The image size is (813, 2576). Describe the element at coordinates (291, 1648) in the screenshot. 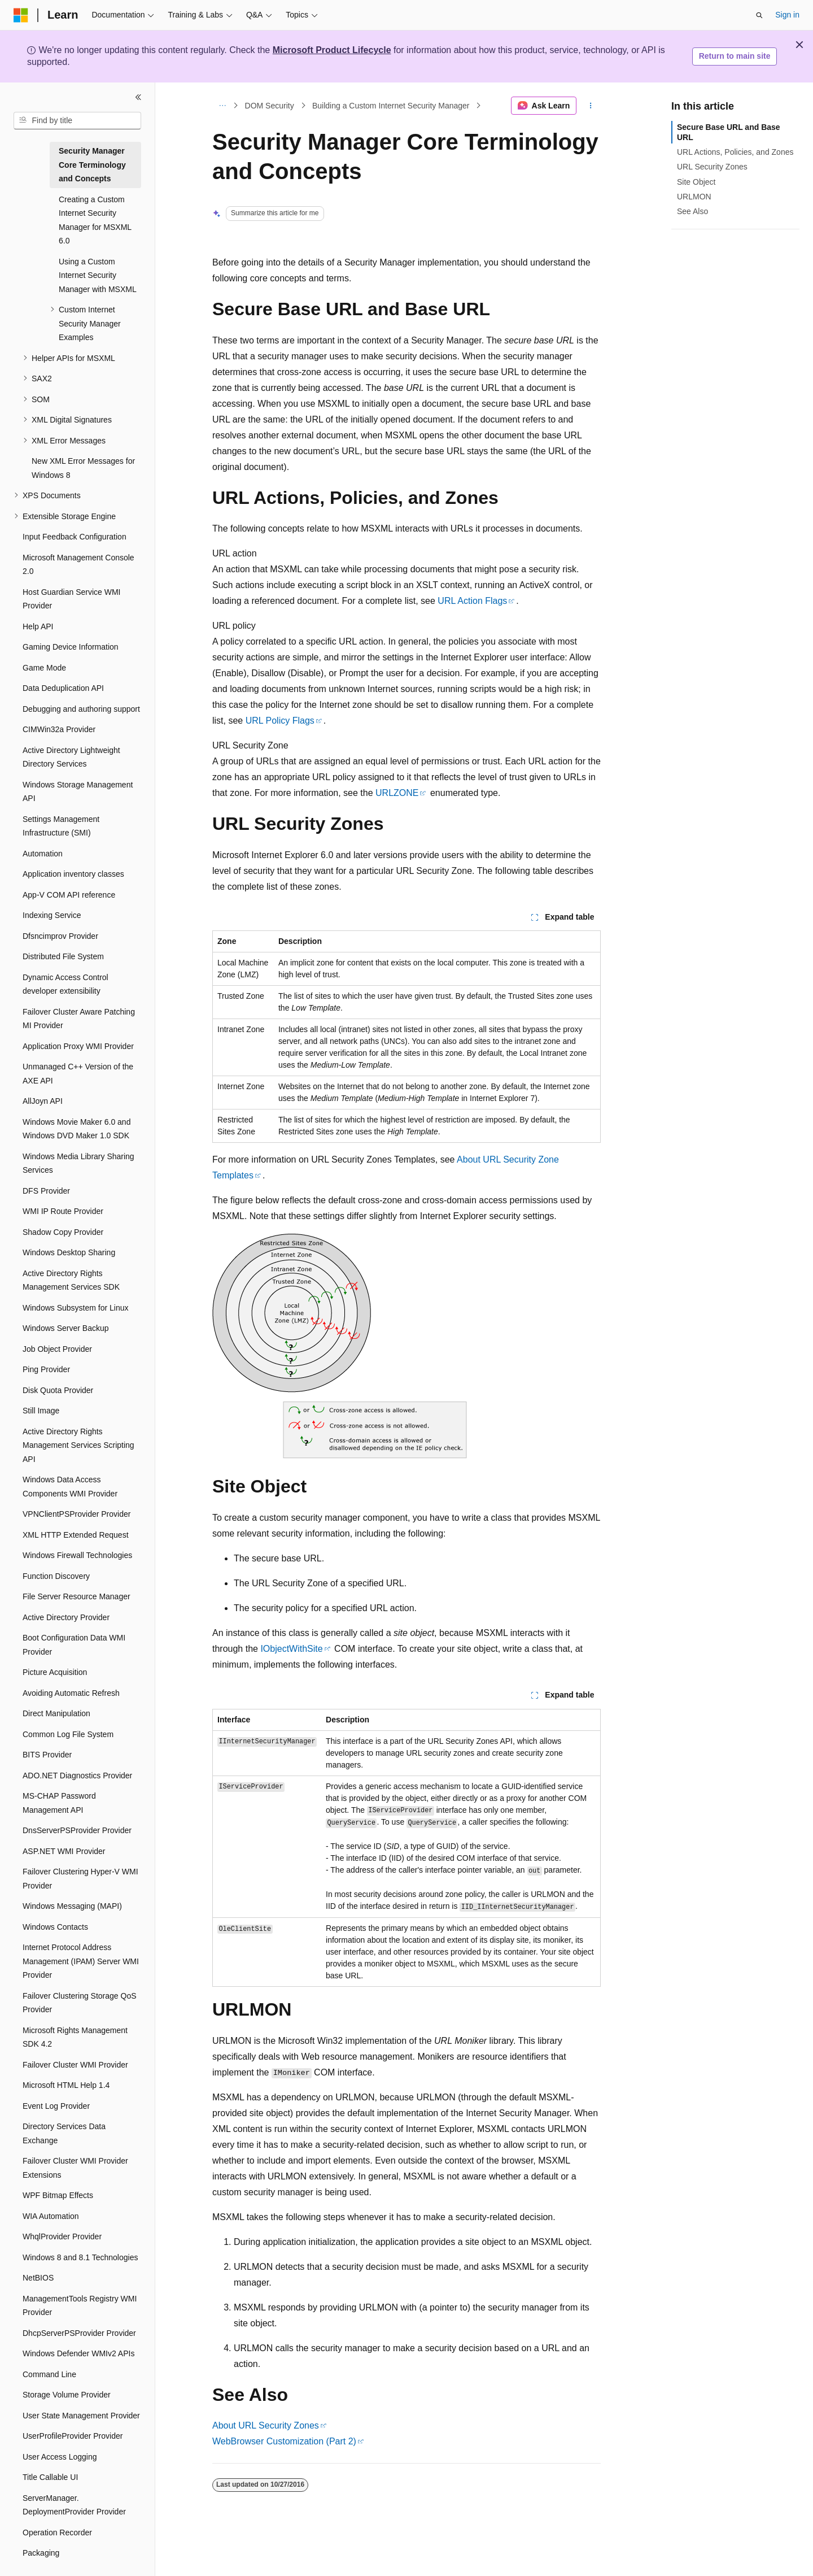

I see `IObjectWithSite` at that location.